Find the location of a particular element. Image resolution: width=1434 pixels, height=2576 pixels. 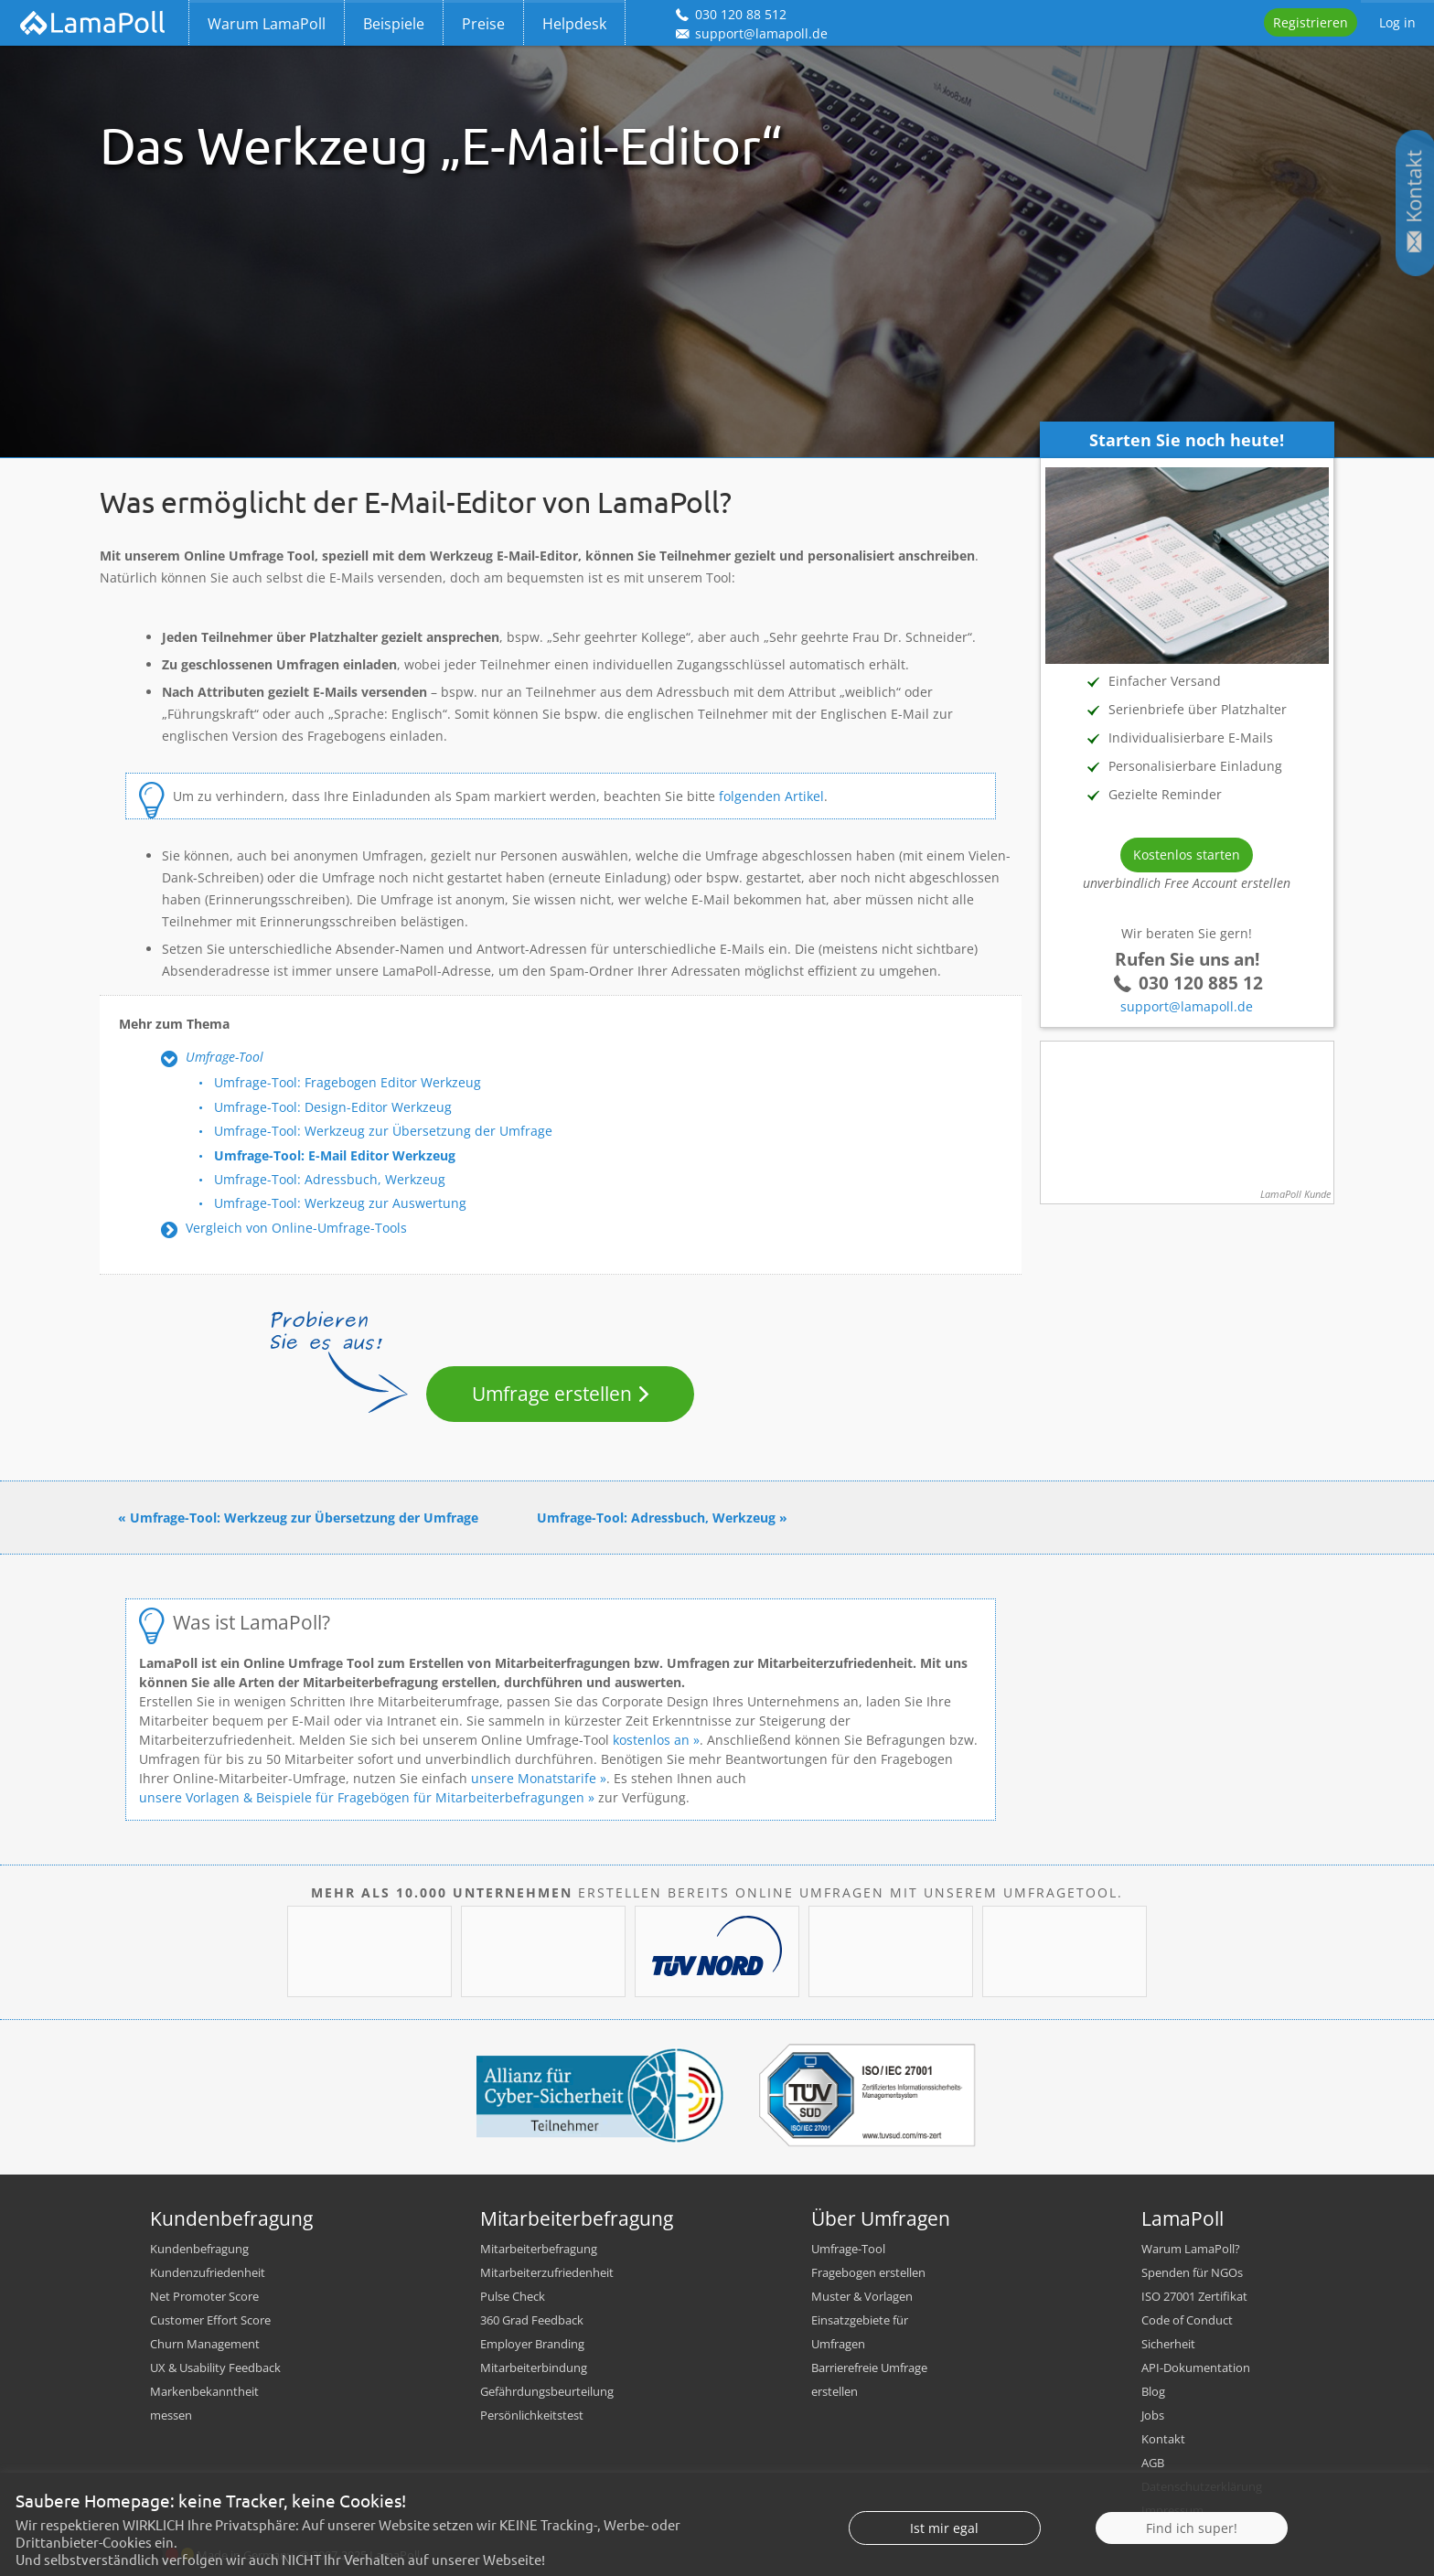

Kundenzufriedenheit is located at coordinates (207, 2272).